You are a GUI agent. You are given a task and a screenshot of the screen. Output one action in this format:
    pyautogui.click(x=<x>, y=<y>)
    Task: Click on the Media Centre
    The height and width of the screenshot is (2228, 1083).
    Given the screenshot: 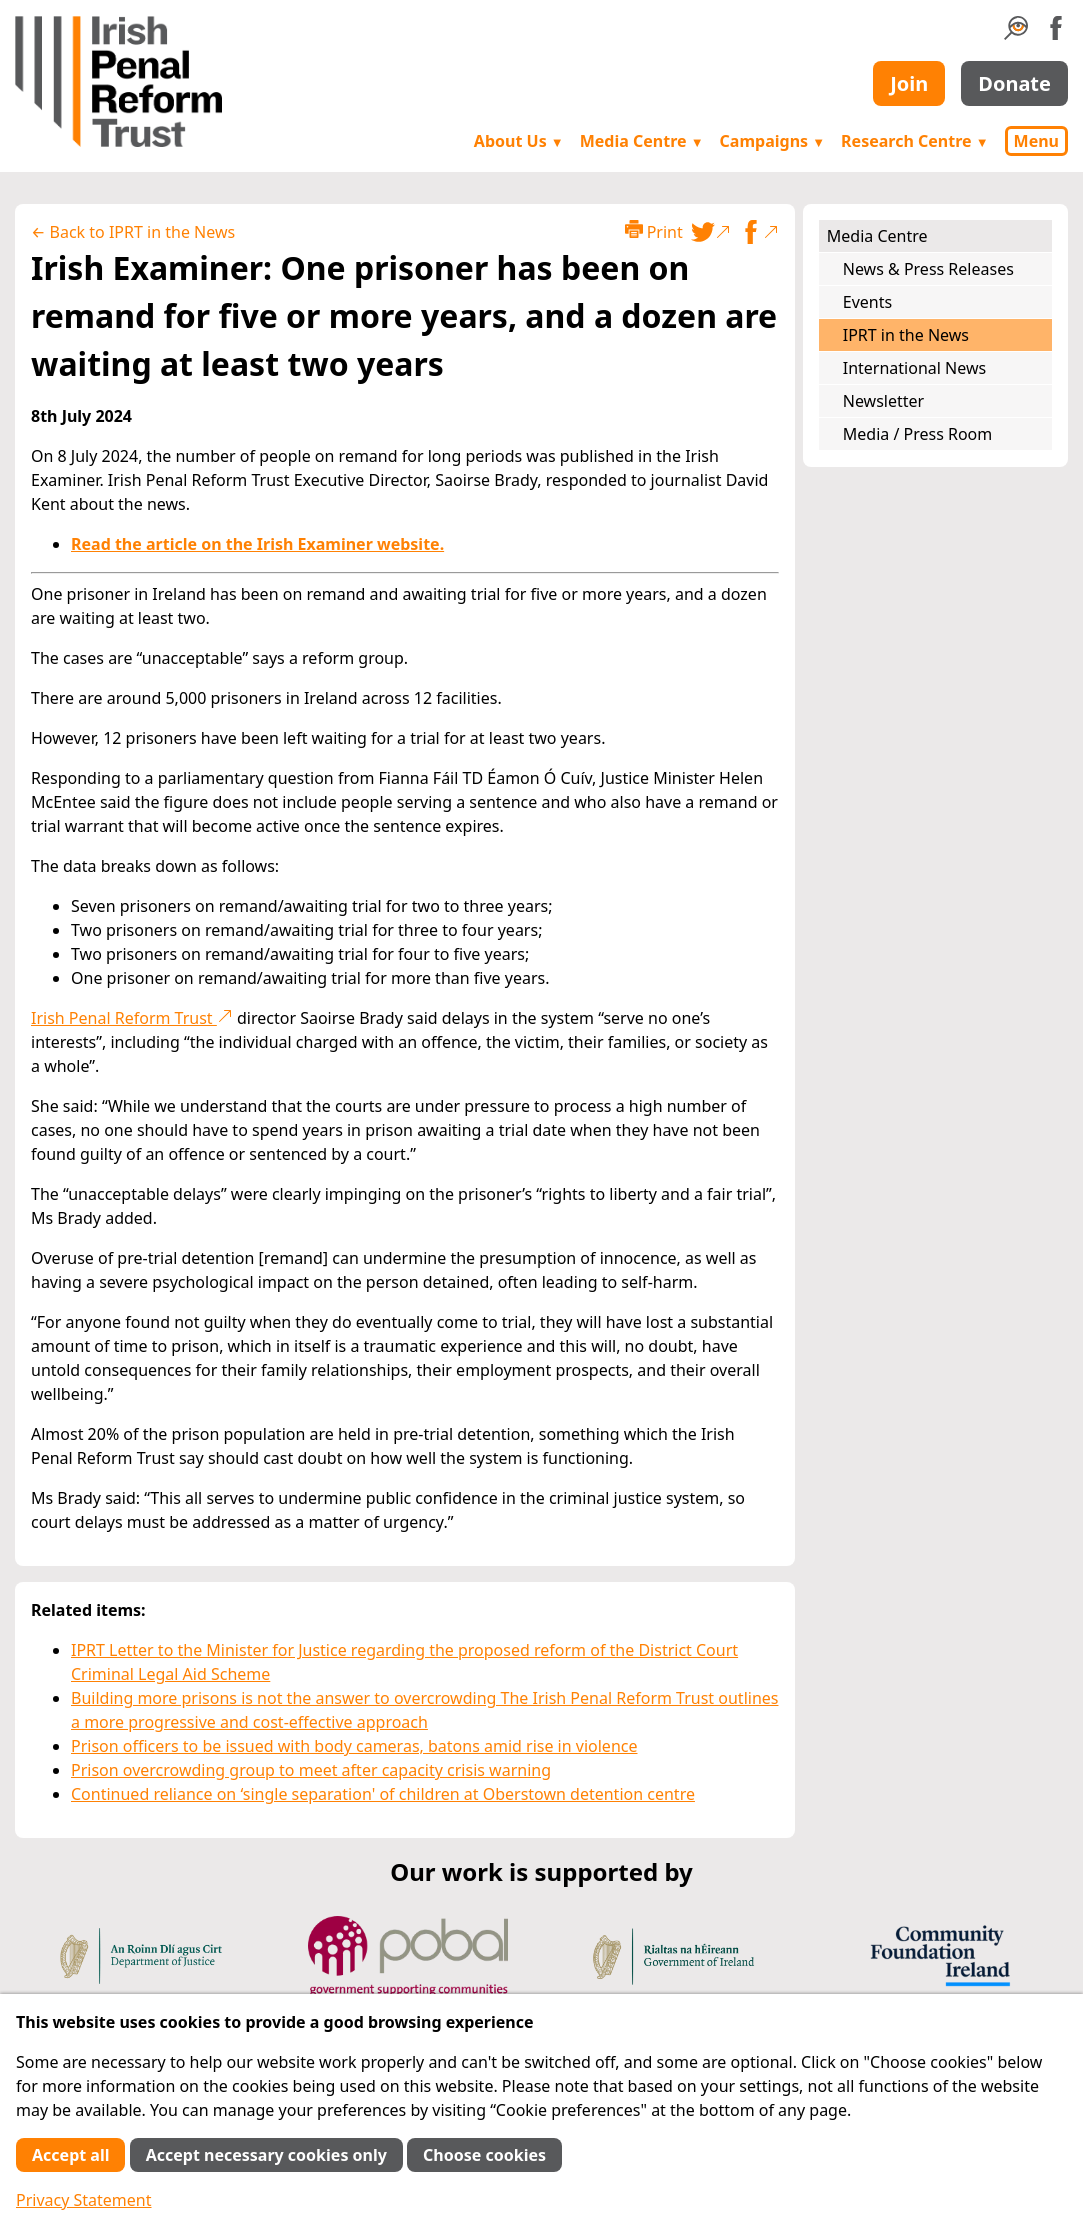 What is the action you would take?
    pyautogui.click(x=642, y=141)
    